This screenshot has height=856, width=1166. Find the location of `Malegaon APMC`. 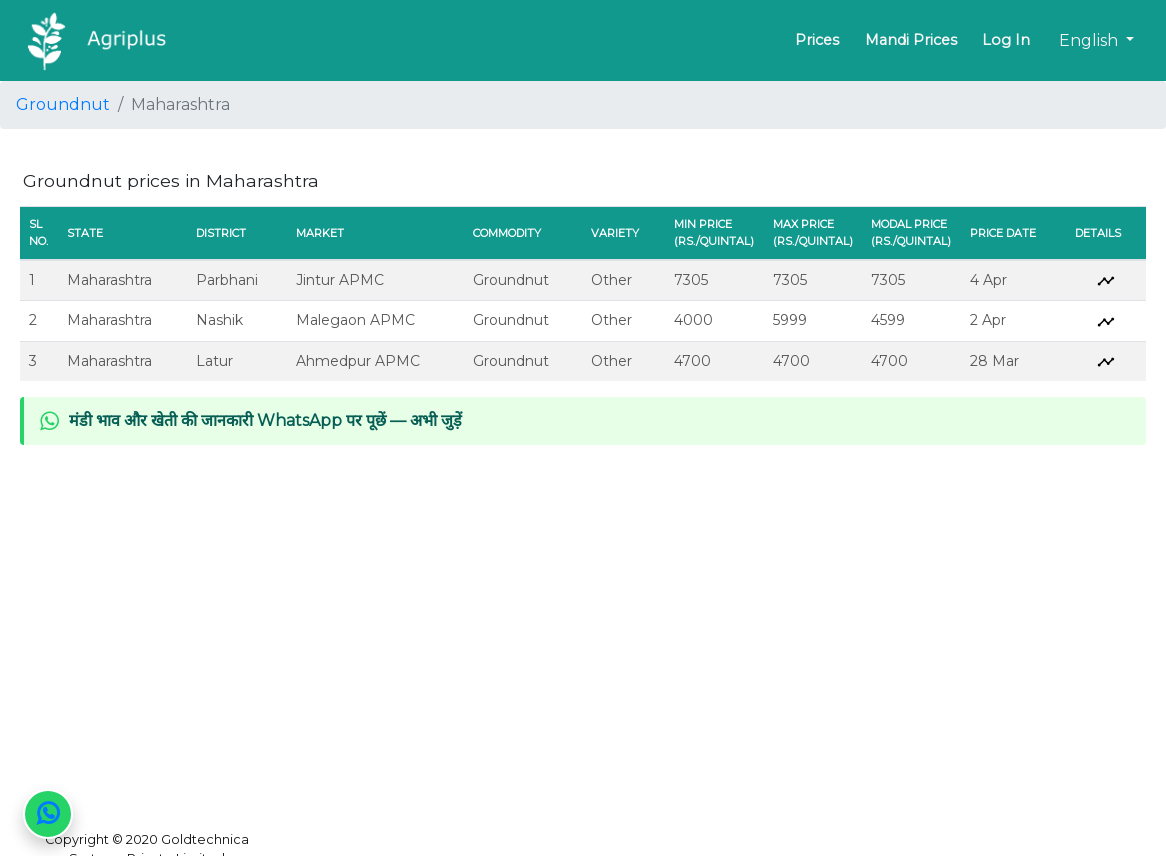

Malegaon APMC is located at coordinates (355, 320).